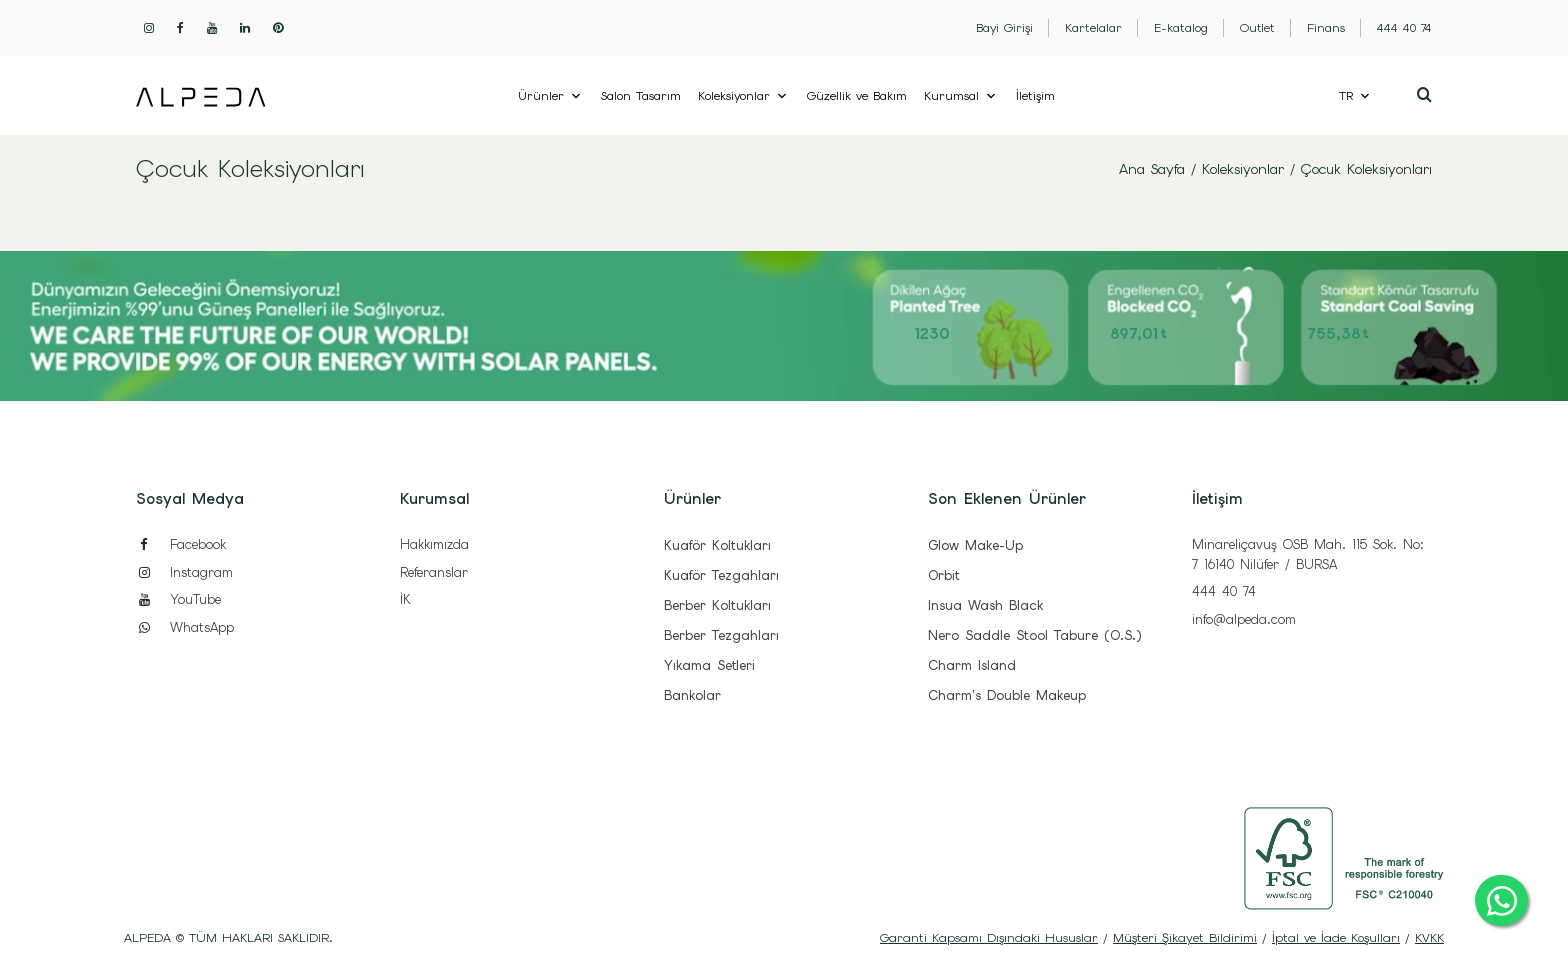 This screenshot has height=966, width=1568. I want to click on Yıkama Setleri, so click(709, 665).